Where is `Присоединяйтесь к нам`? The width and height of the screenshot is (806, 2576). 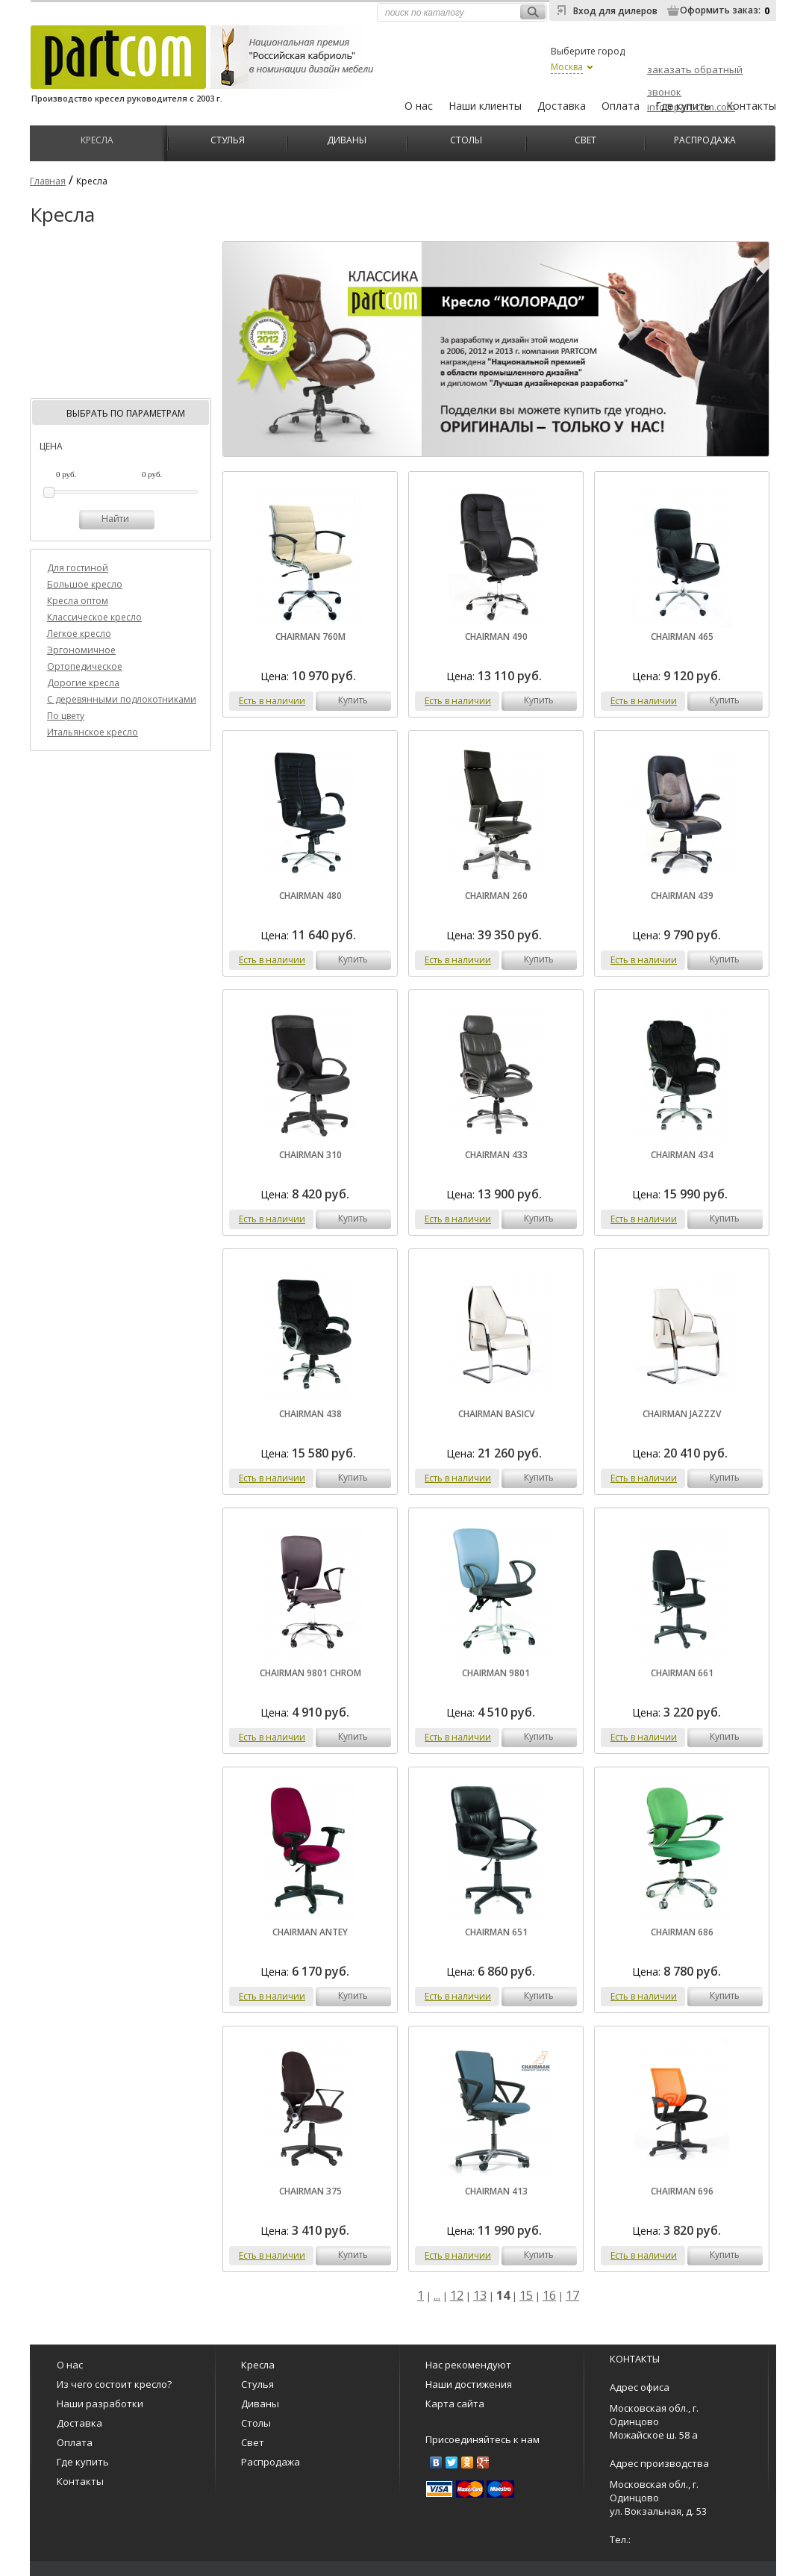 Присоединяйтесь к нам is located at coordinates (482, 2439).